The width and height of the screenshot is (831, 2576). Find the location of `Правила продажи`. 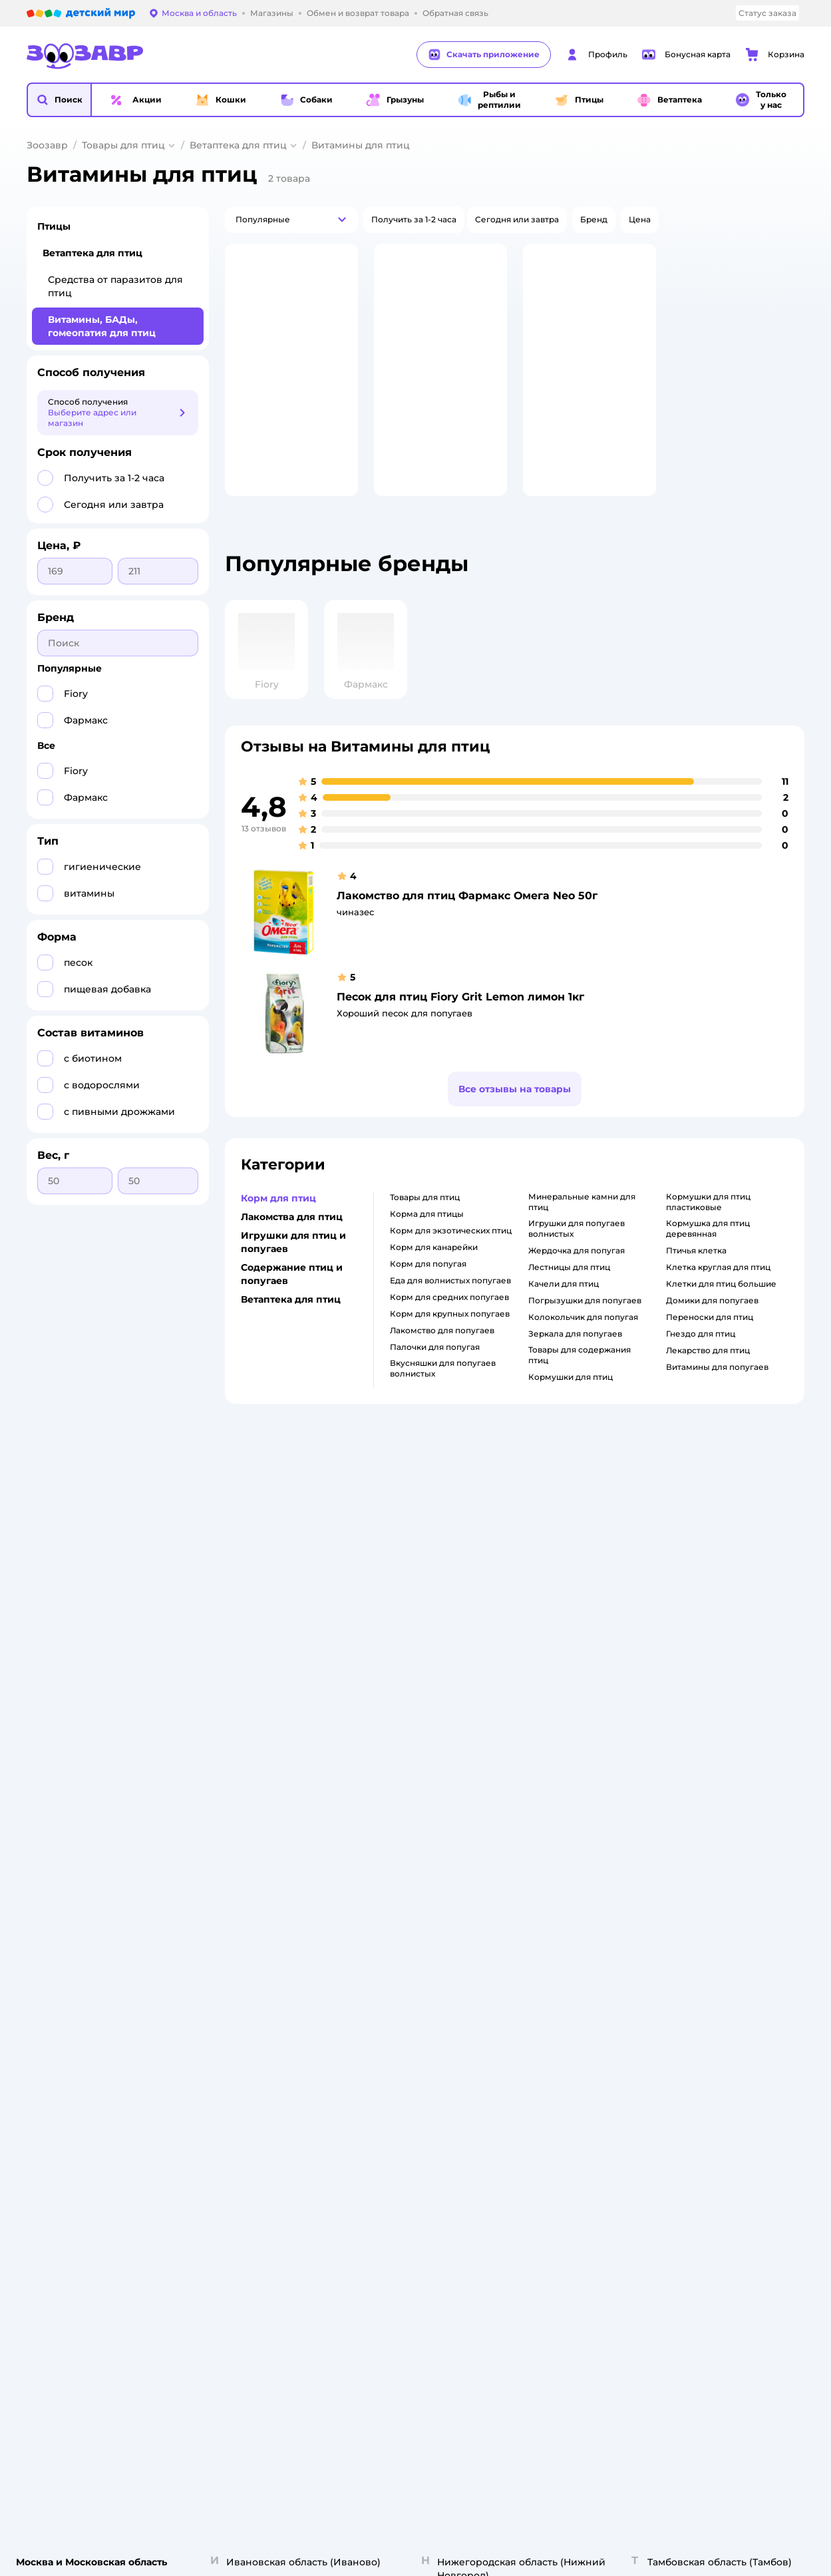

Правила продажи is located at coordinates (280, 1733).